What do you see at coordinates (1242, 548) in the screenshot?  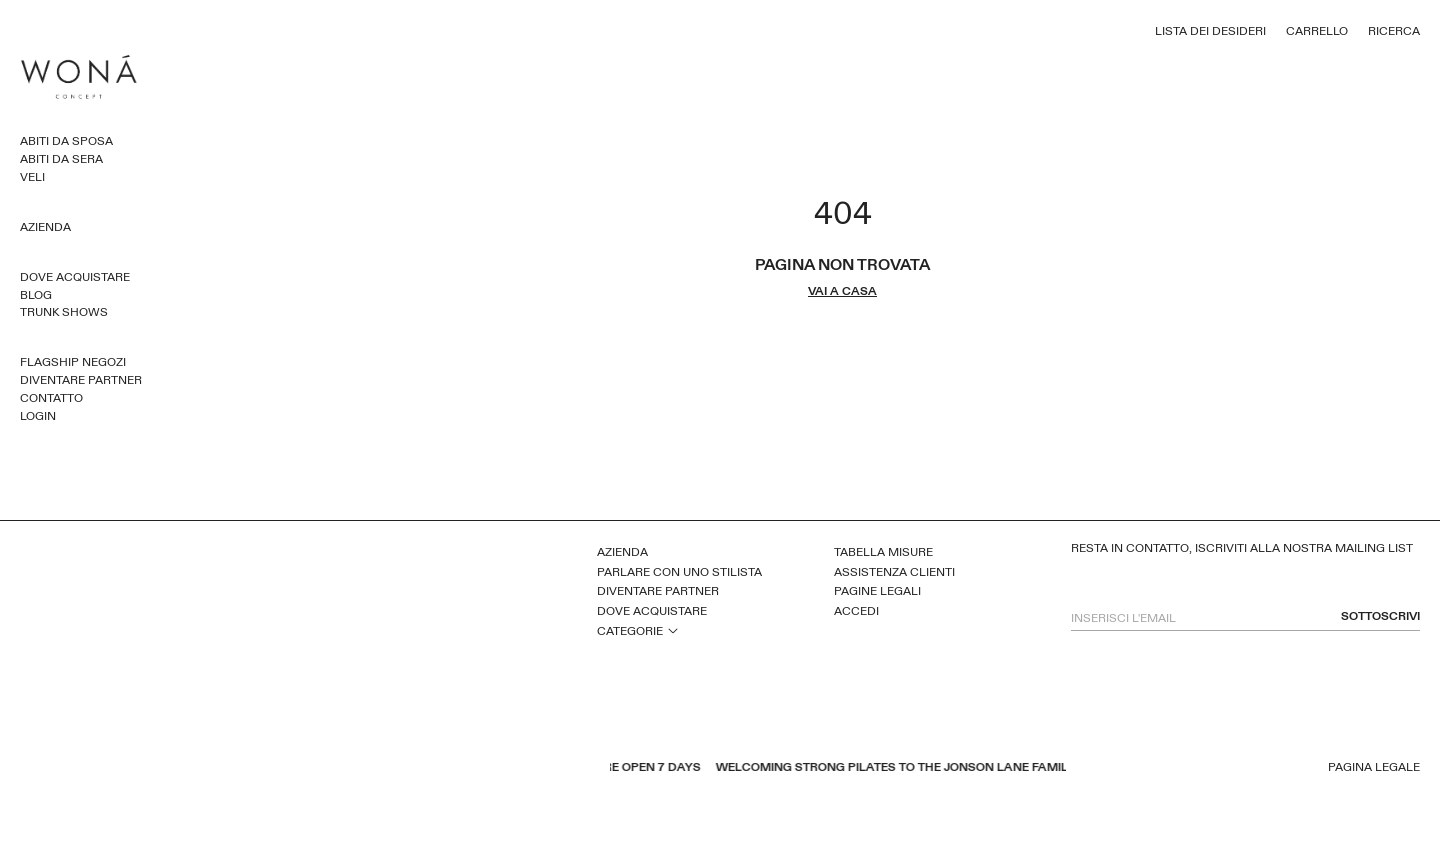 I see `Resta in contatto, iscriviti alla nostra mailing list` at bounding box center [1242, 548].